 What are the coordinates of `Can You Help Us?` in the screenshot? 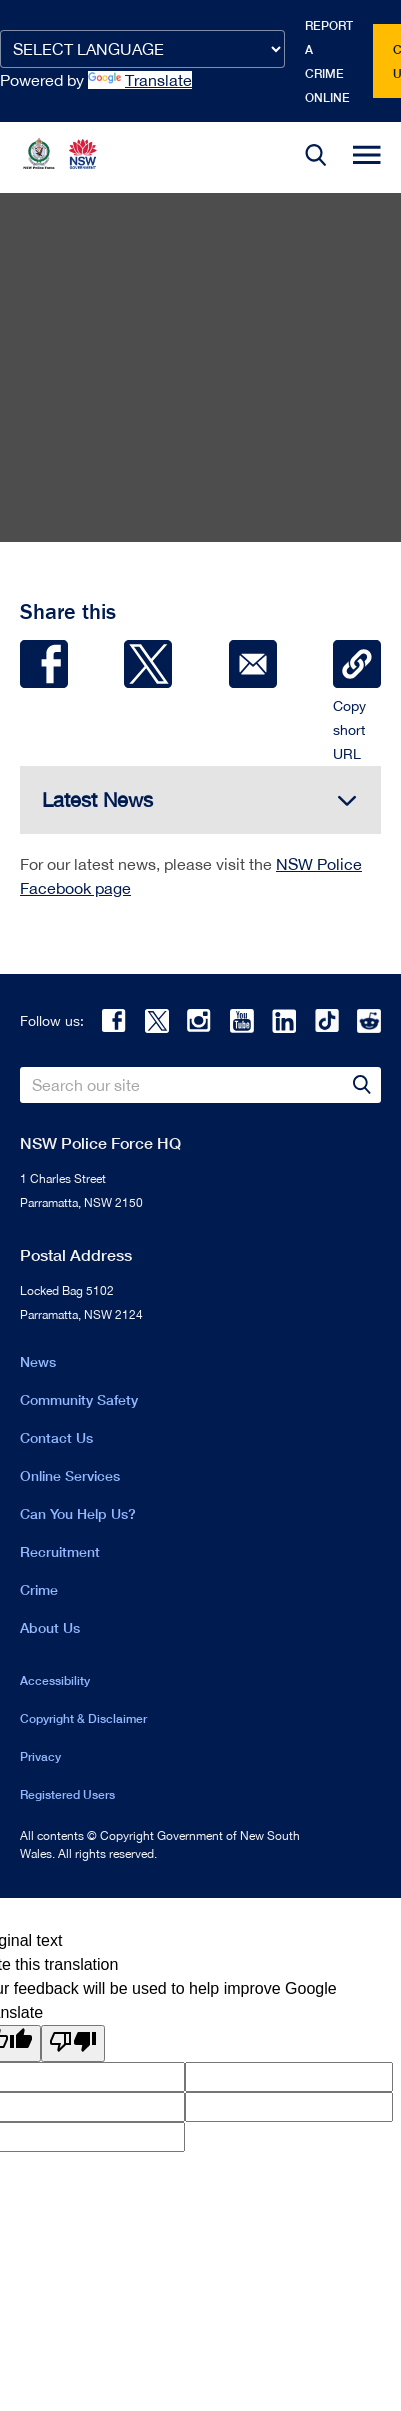 It's located at (78, 1513).